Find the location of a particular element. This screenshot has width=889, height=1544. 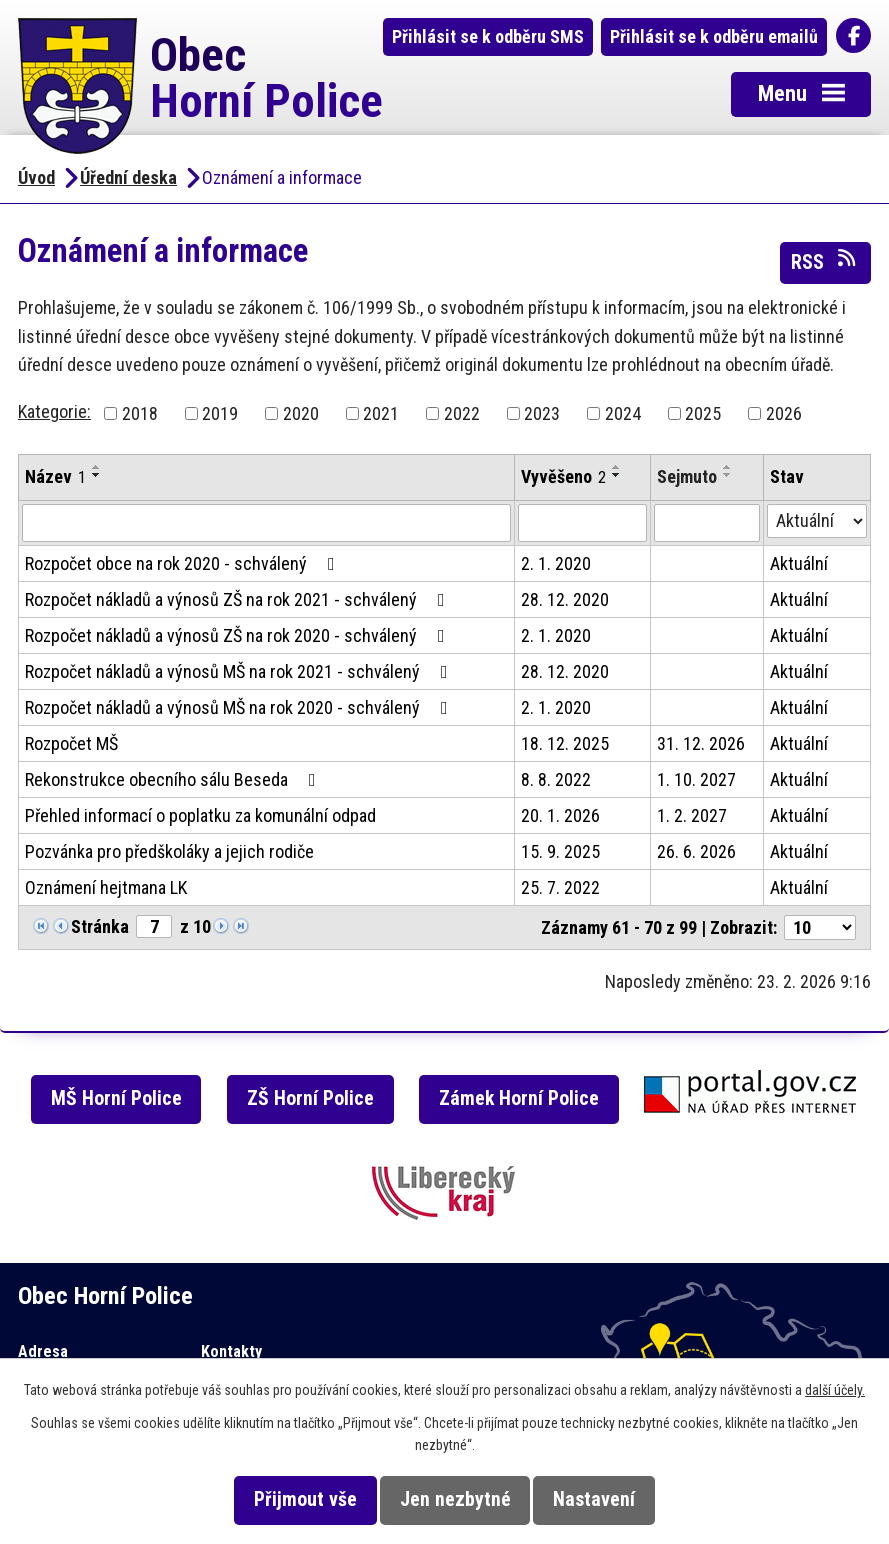

Název is located at coordinates (55, 476).